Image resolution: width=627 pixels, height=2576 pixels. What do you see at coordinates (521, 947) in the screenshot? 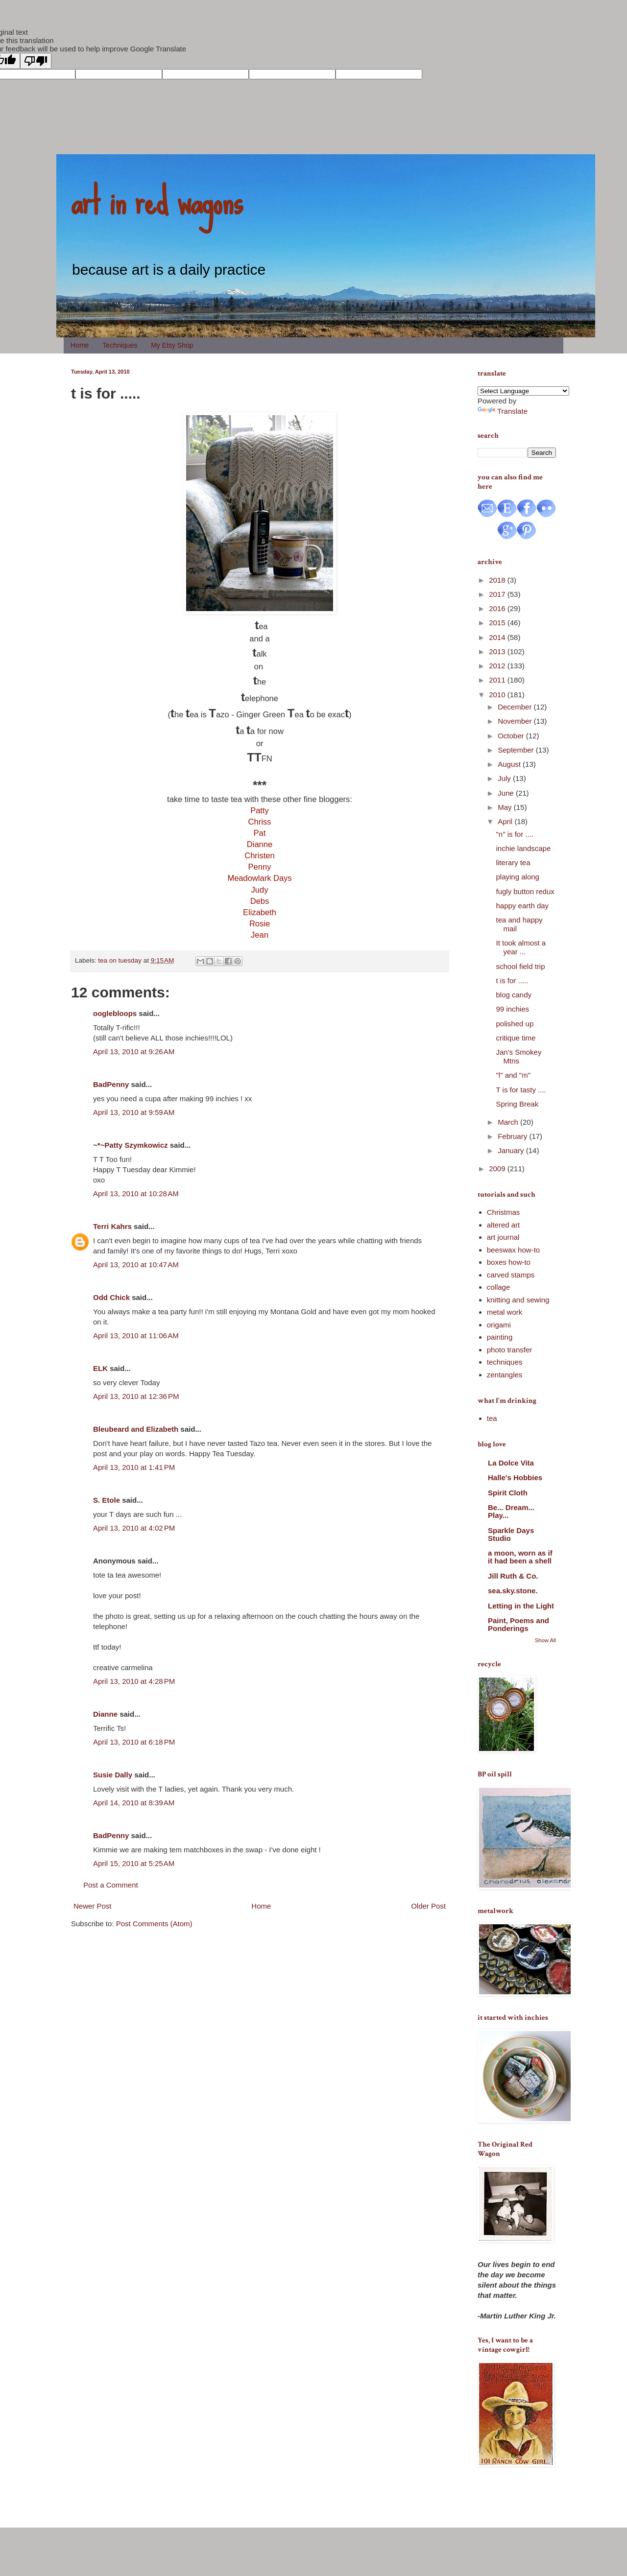
I see `It took almost a year ...` at bounding box center [521, 947].